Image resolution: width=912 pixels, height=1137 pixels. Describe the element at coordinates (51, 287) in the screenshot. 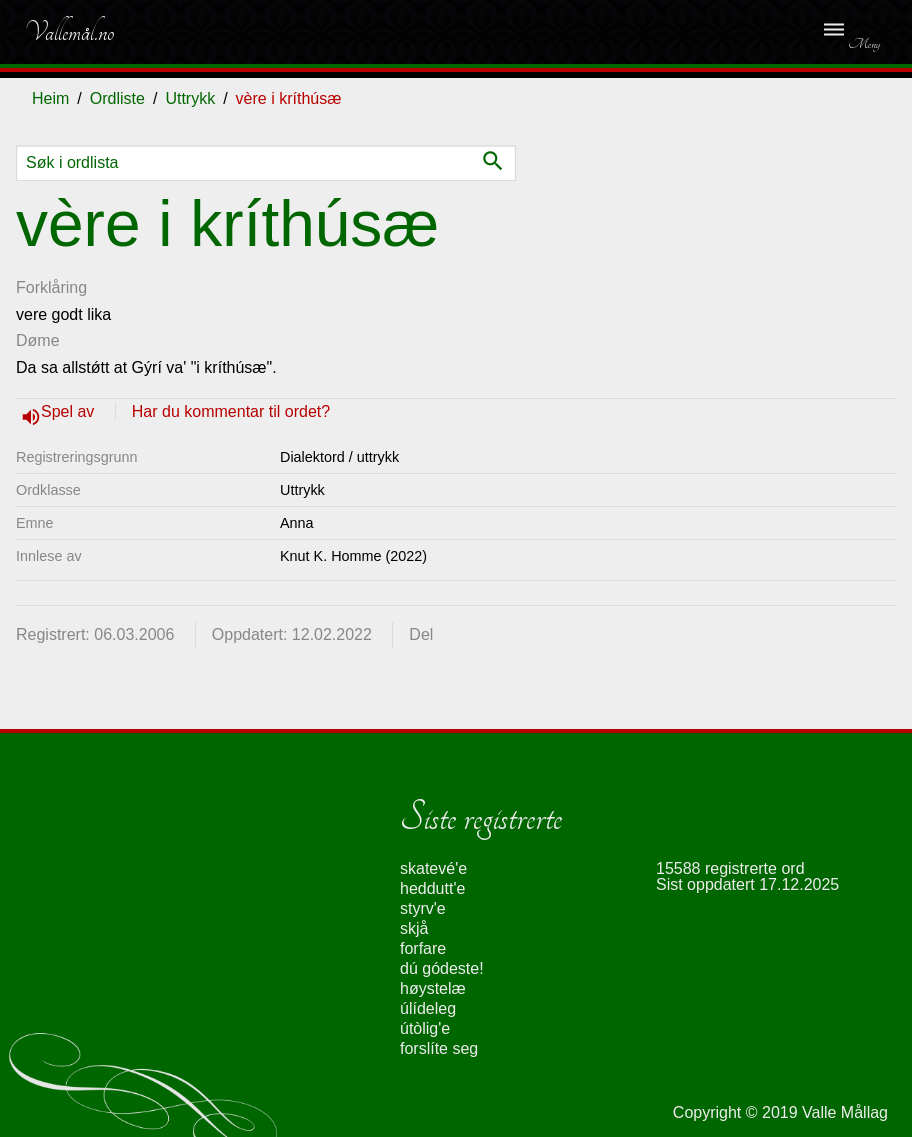

I see `Forklåring` at that location.